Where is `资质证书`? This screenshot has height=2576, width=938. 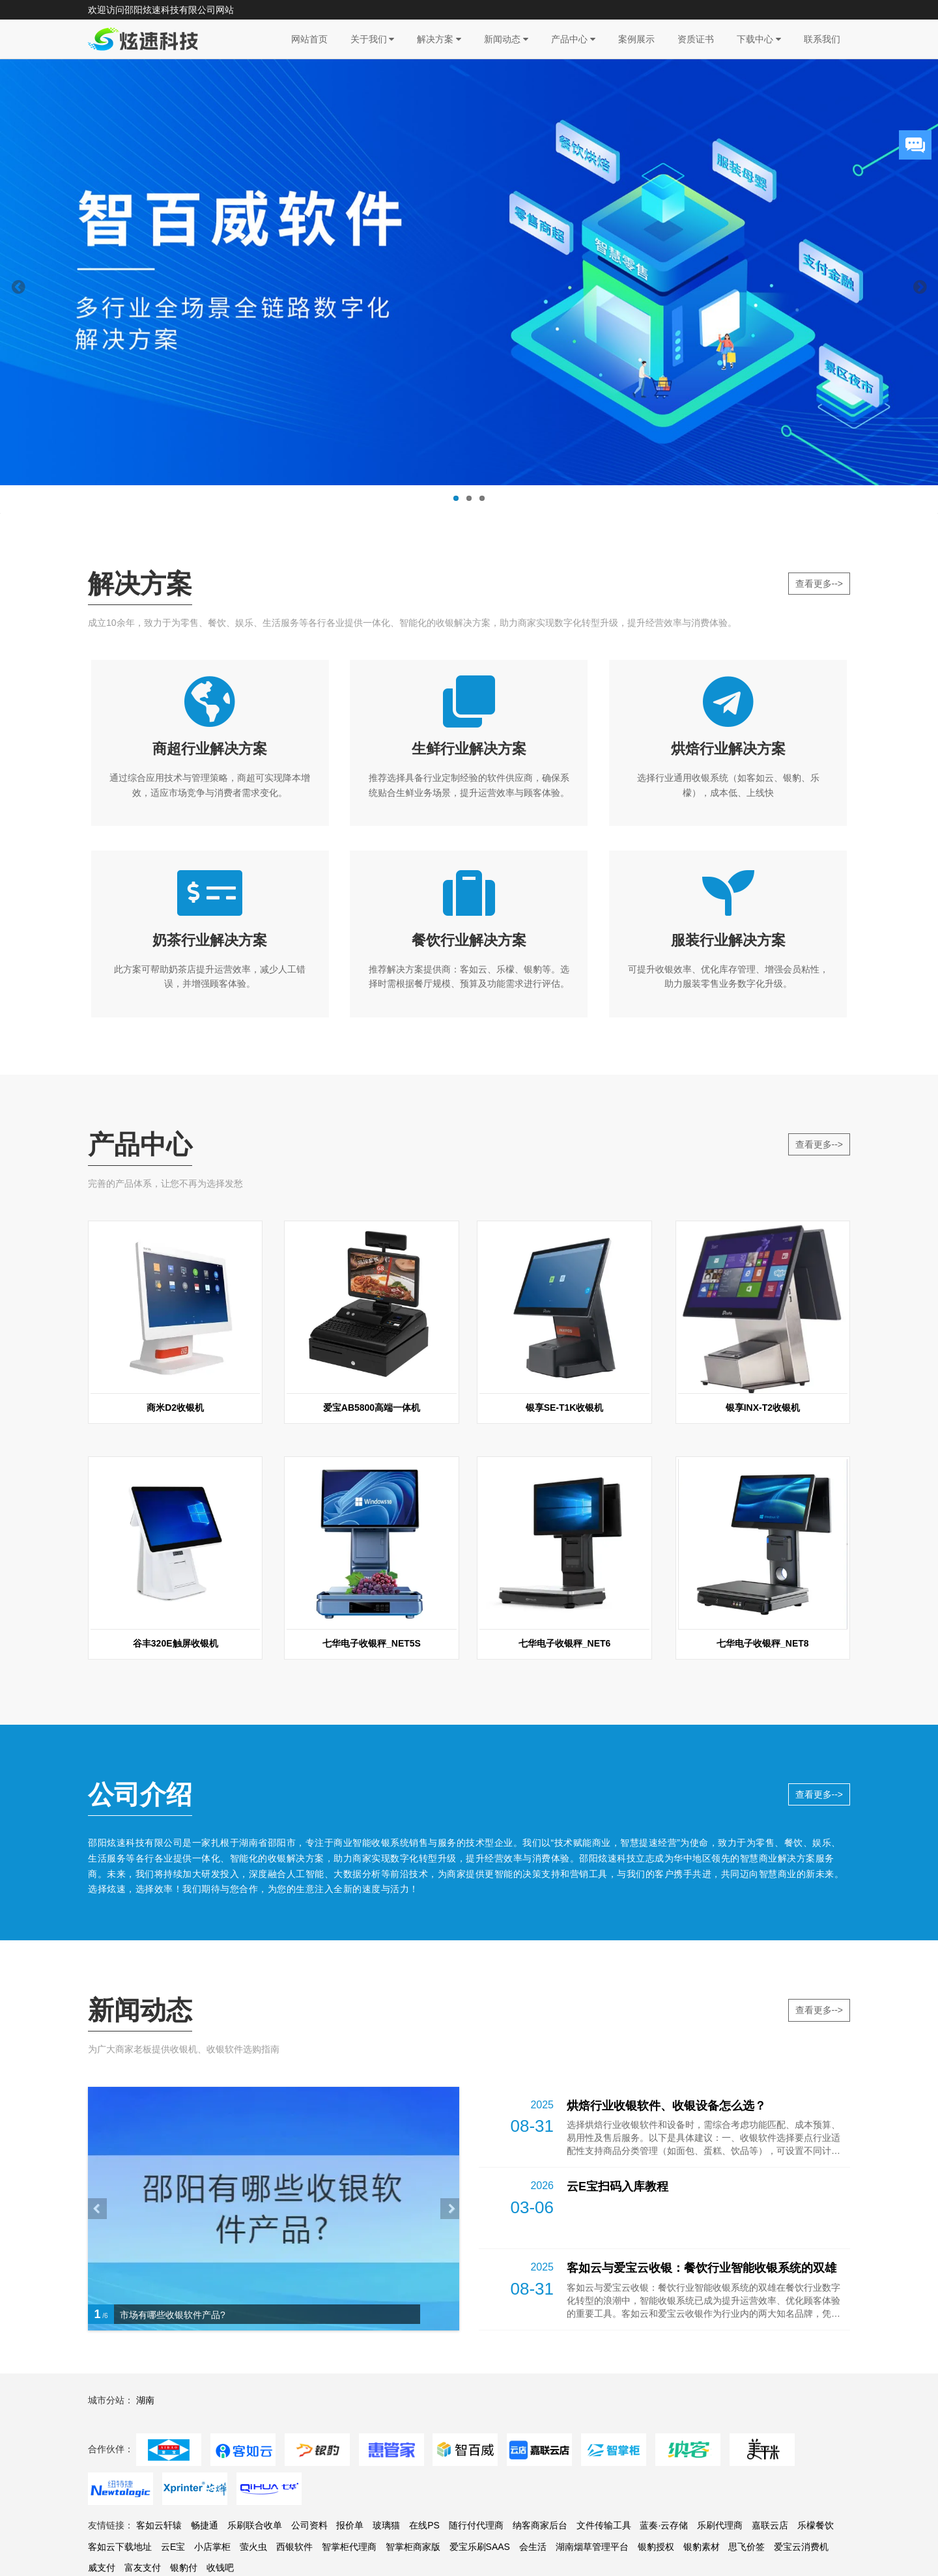 资质证书 is located at coordinates (695, 39).